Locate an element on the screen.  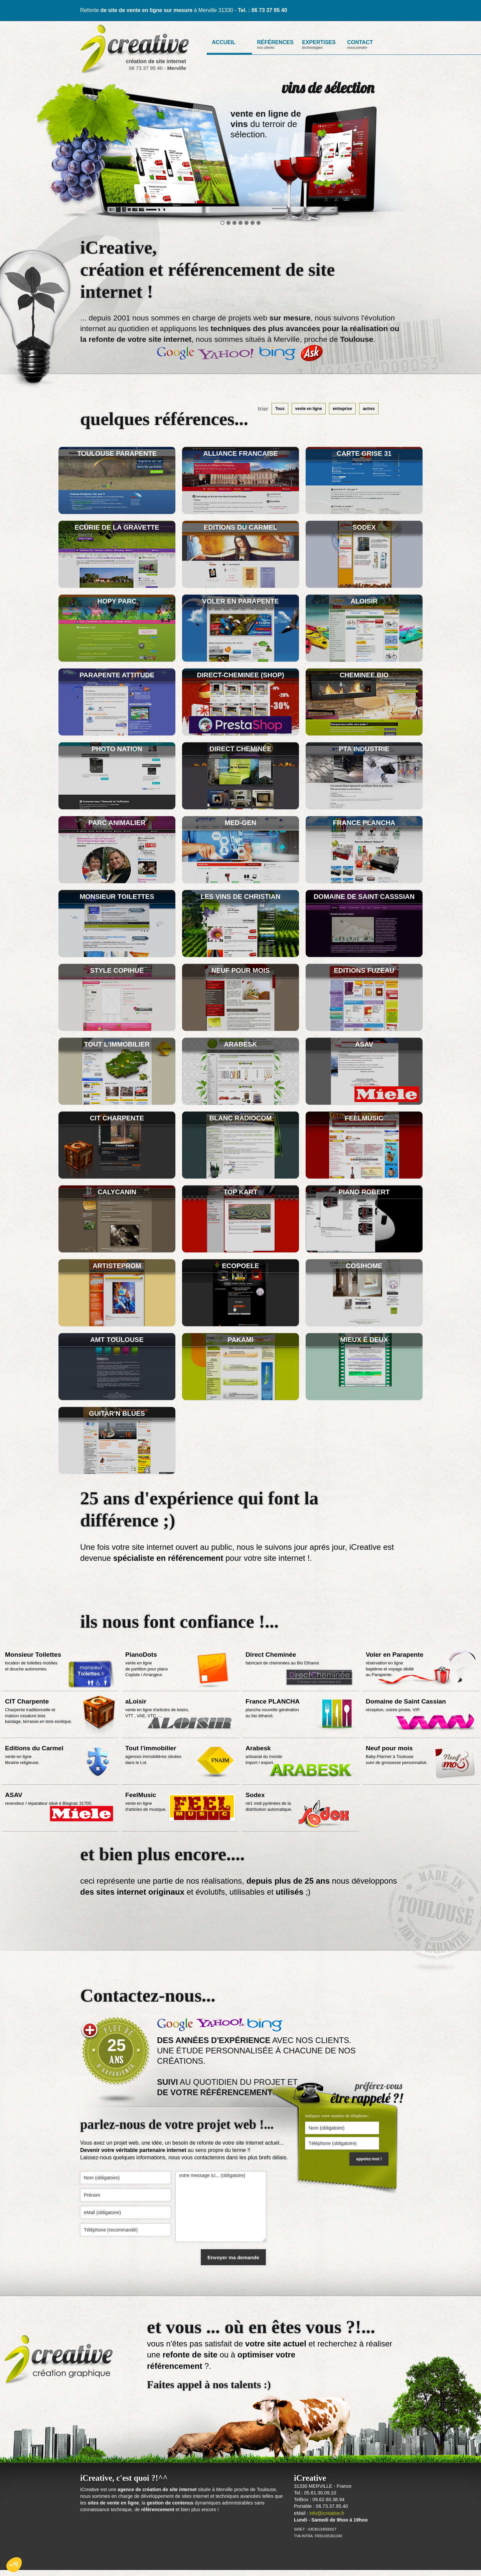
info@icreative.fr is located at coordinates (326, 2513).